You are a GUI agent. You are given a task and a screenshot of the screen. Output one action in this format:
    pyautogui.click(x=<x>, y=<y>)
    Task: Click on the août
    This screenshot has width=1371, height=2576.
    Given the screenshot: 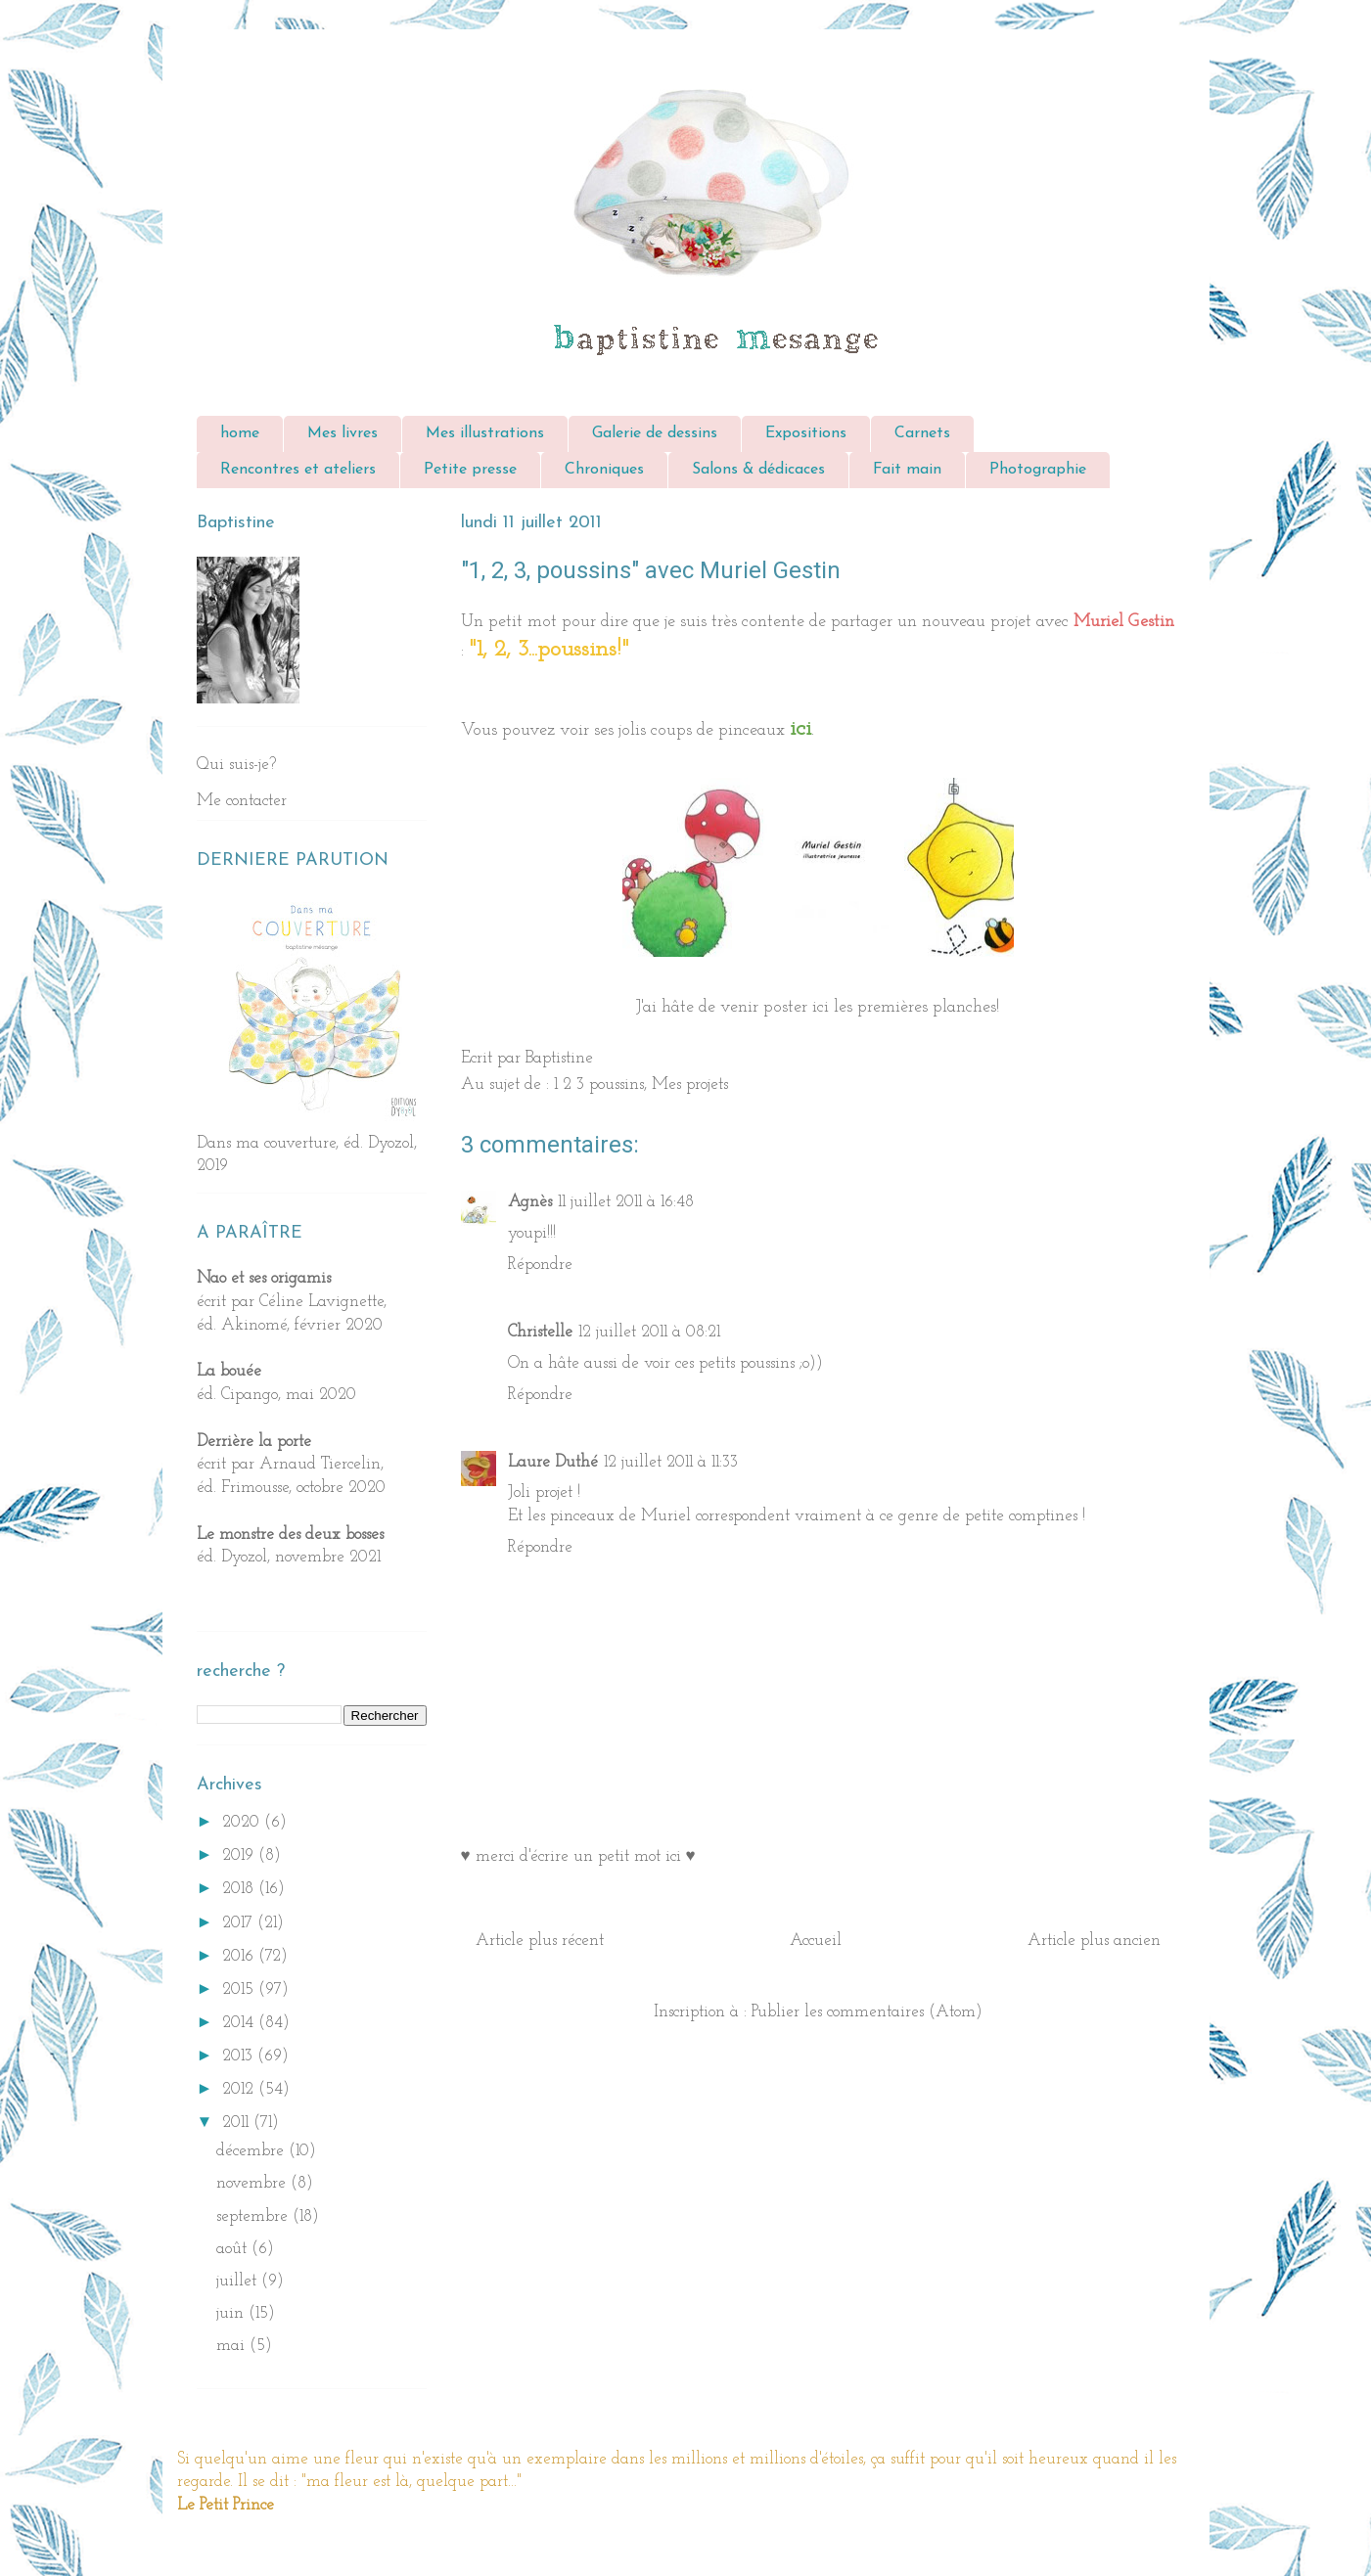 What is the action you would take?
    pyautogui.click(x=233, y=2248)
    